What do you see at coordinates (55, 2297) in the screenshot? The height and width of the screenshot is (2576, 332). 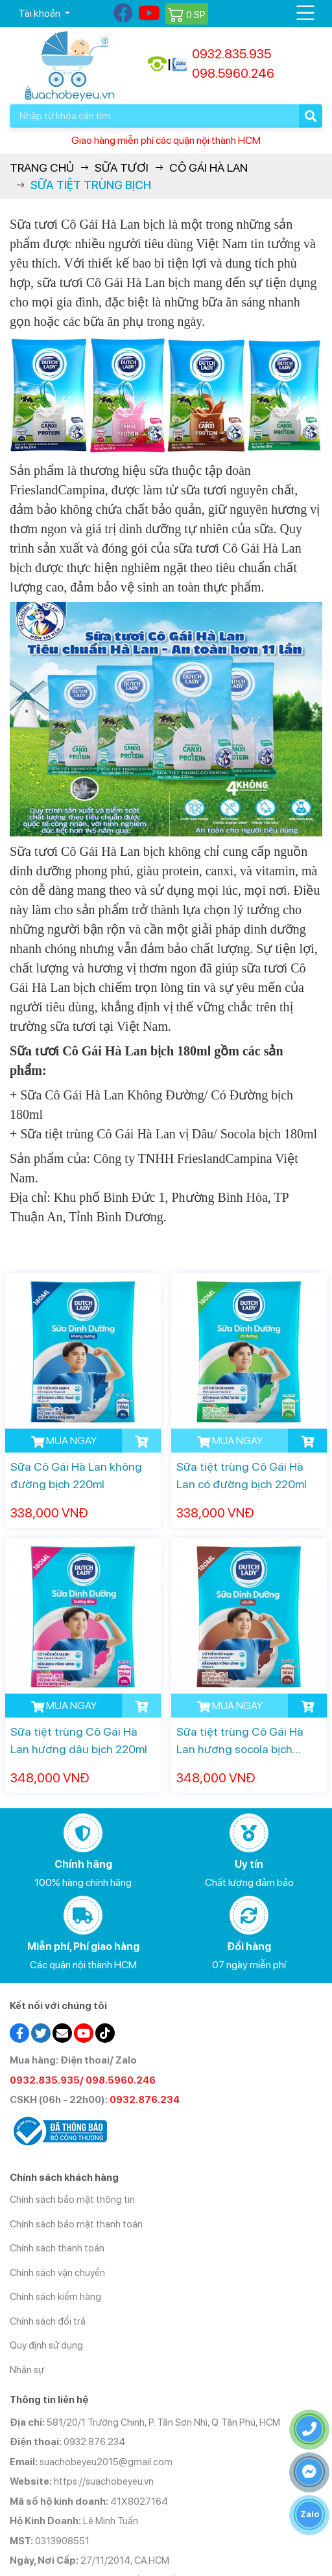 I see `Chính sách kiểm hàng` at bounding box center [55, 2297].